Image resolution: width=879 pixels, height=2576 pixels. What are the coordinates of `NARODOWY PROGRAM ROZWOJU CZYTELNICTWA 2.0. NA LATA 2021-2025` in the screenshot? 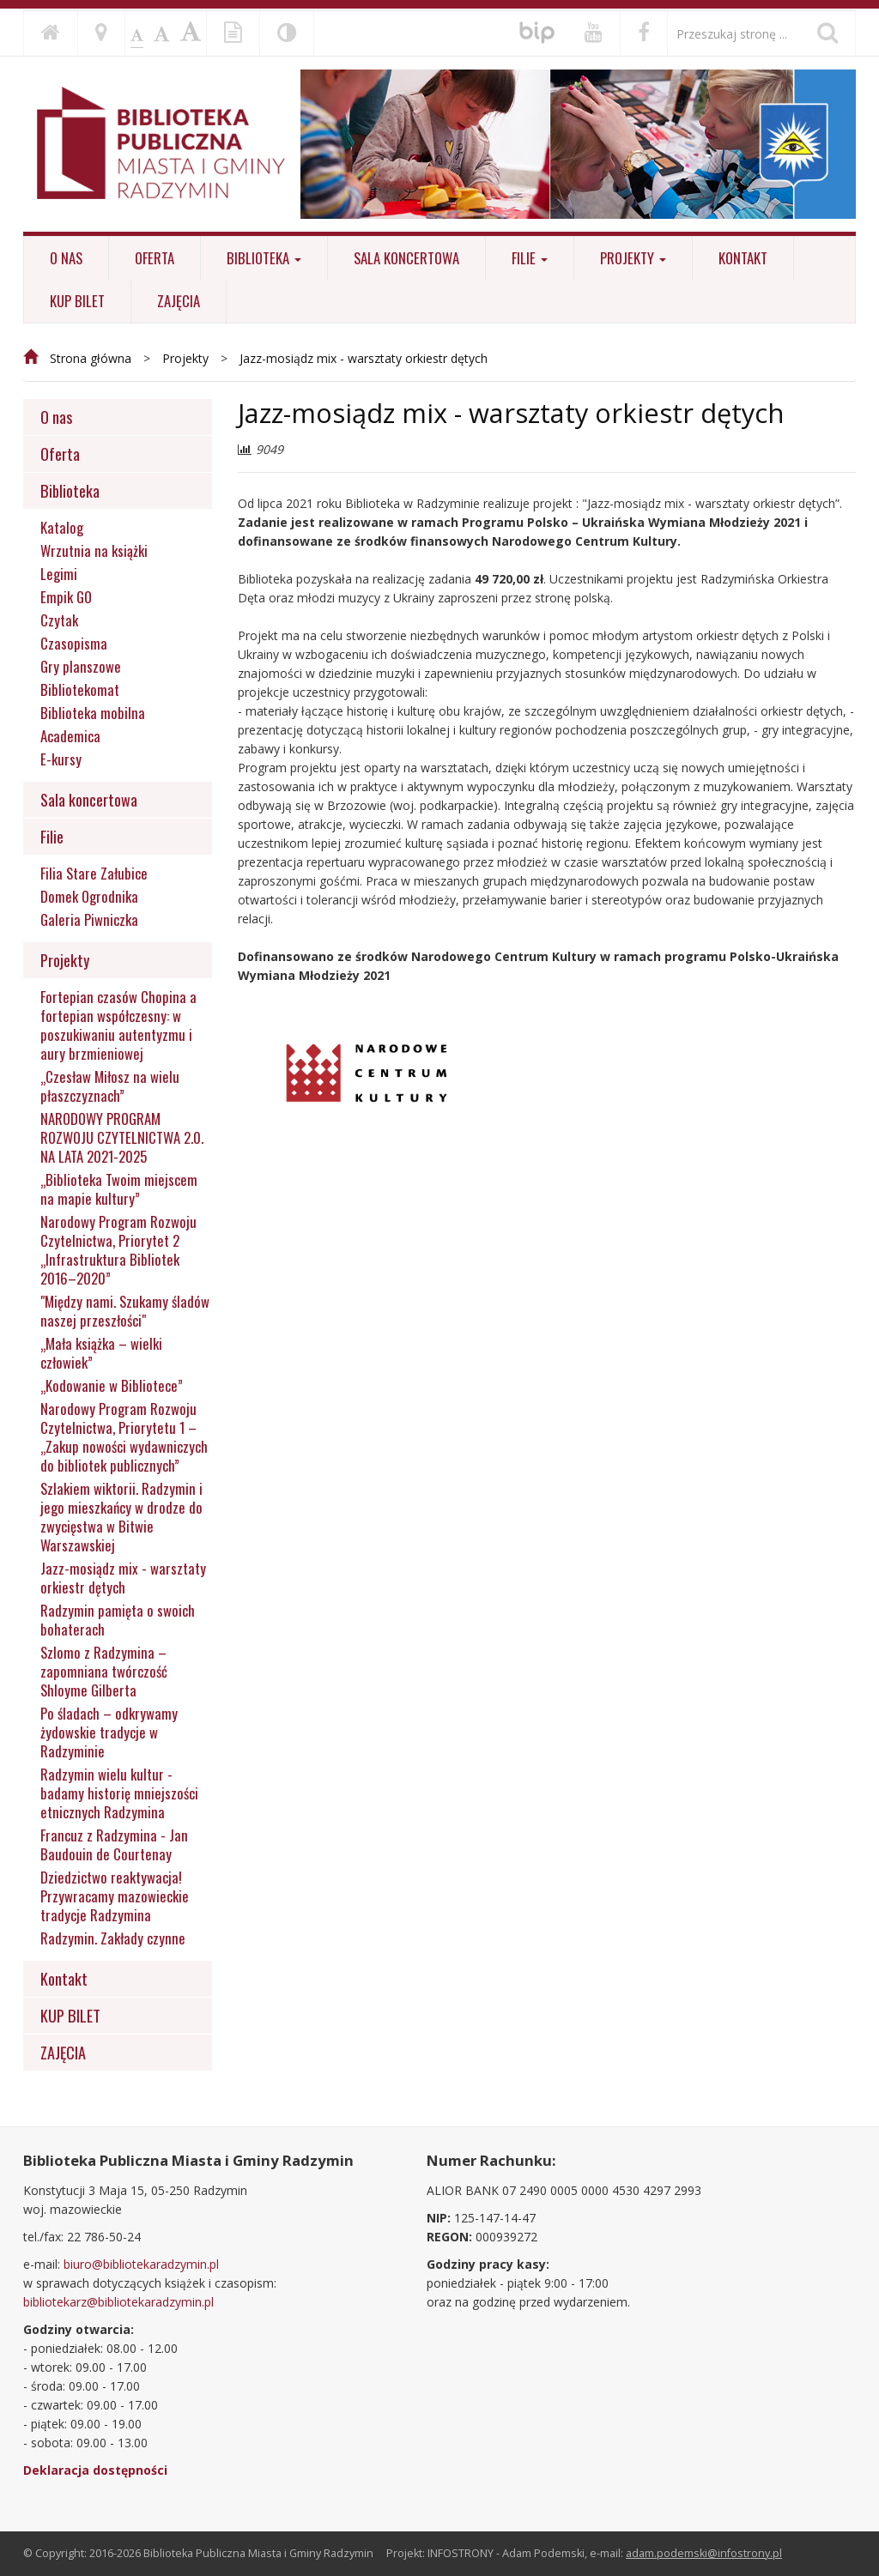 It's located at (121, 1138).